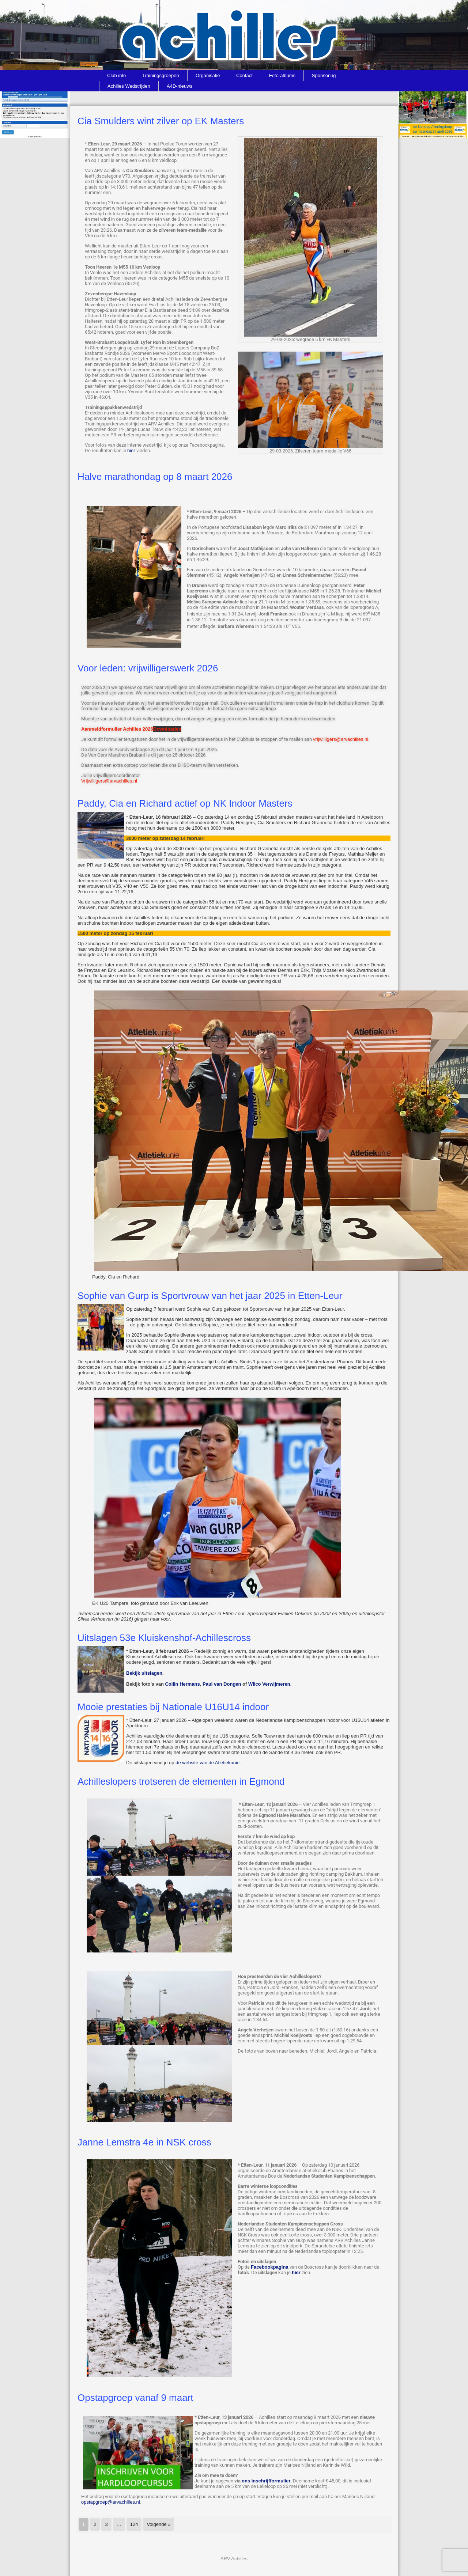 The image size is (468, 2576). Describe the element at coordinates (210, 1295) in the screenshot. I see `Sophie van Gurp is Sportvrouw van het jaar 2025 in Etten-Leur` at that location.